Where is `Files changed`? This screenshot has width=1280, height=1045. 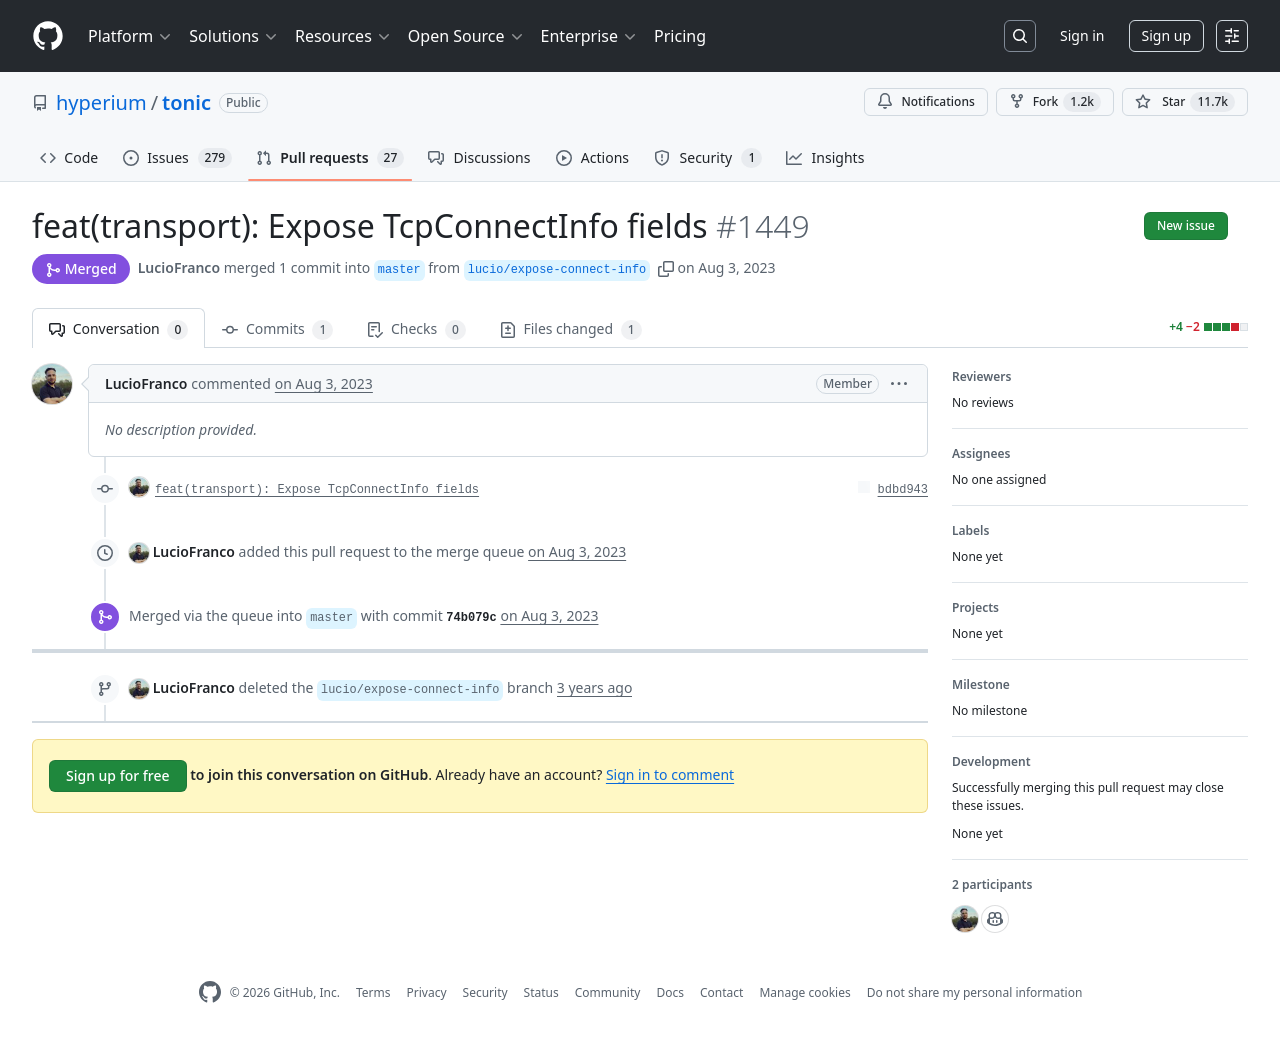 Files changed is located at coordinates (571, 329).